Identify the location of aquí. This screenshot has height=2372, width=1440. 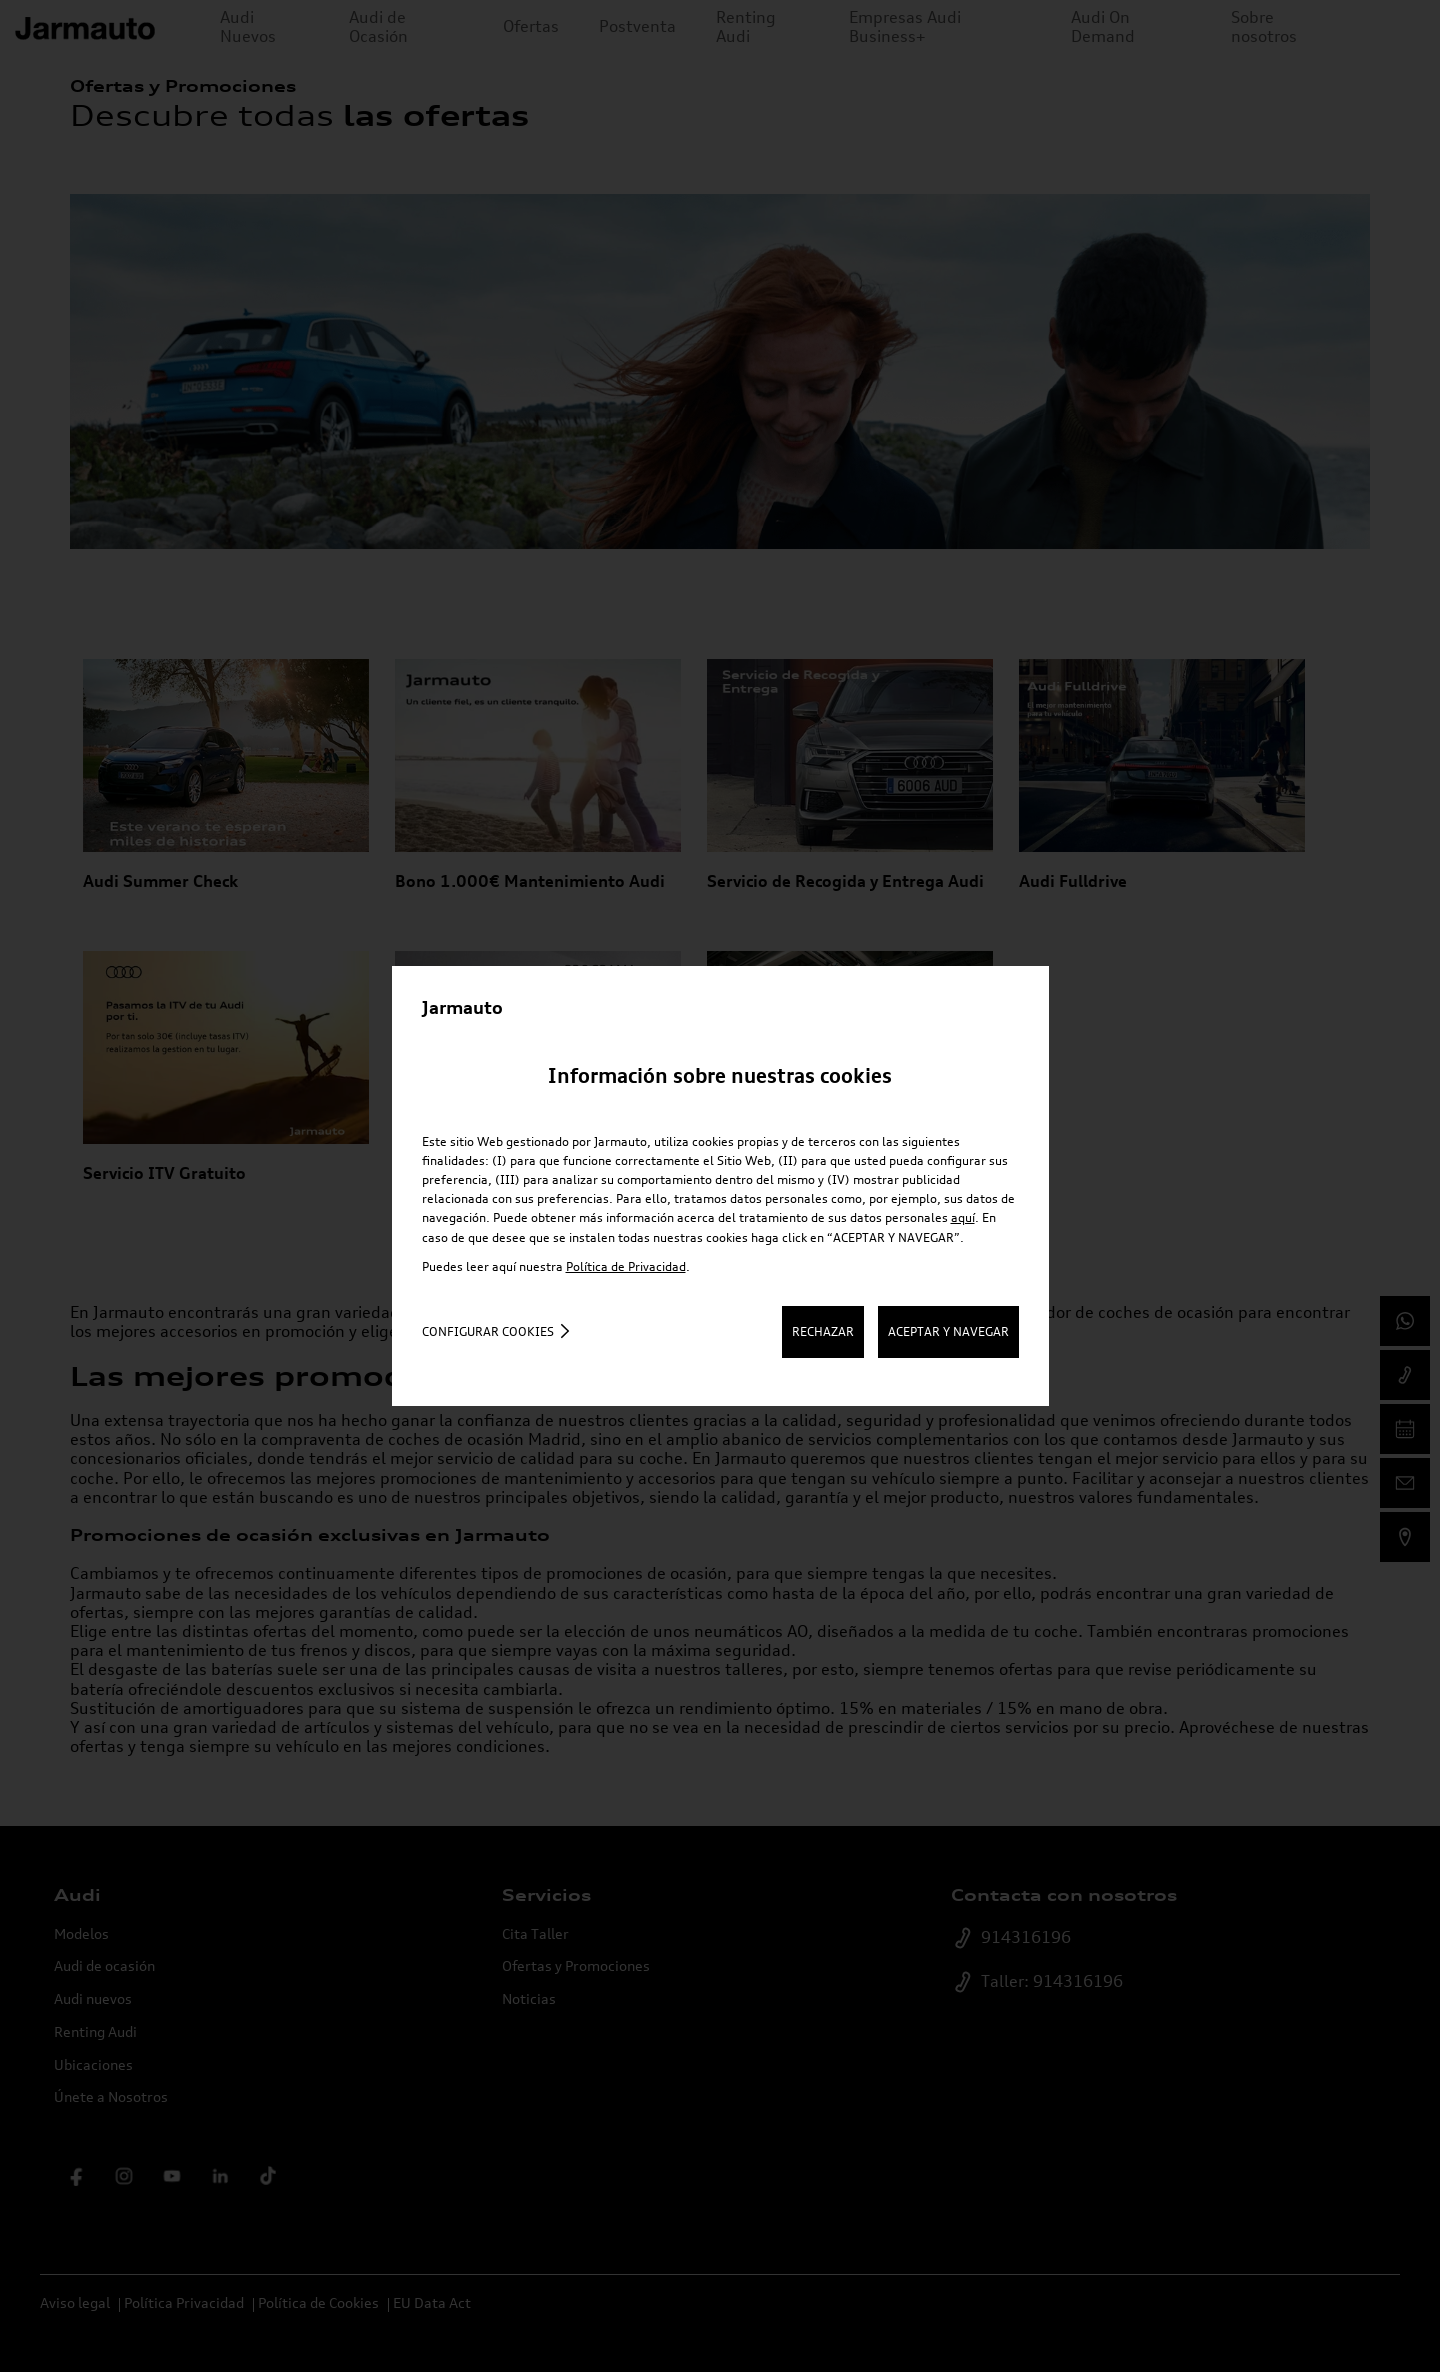
(963, 1217).